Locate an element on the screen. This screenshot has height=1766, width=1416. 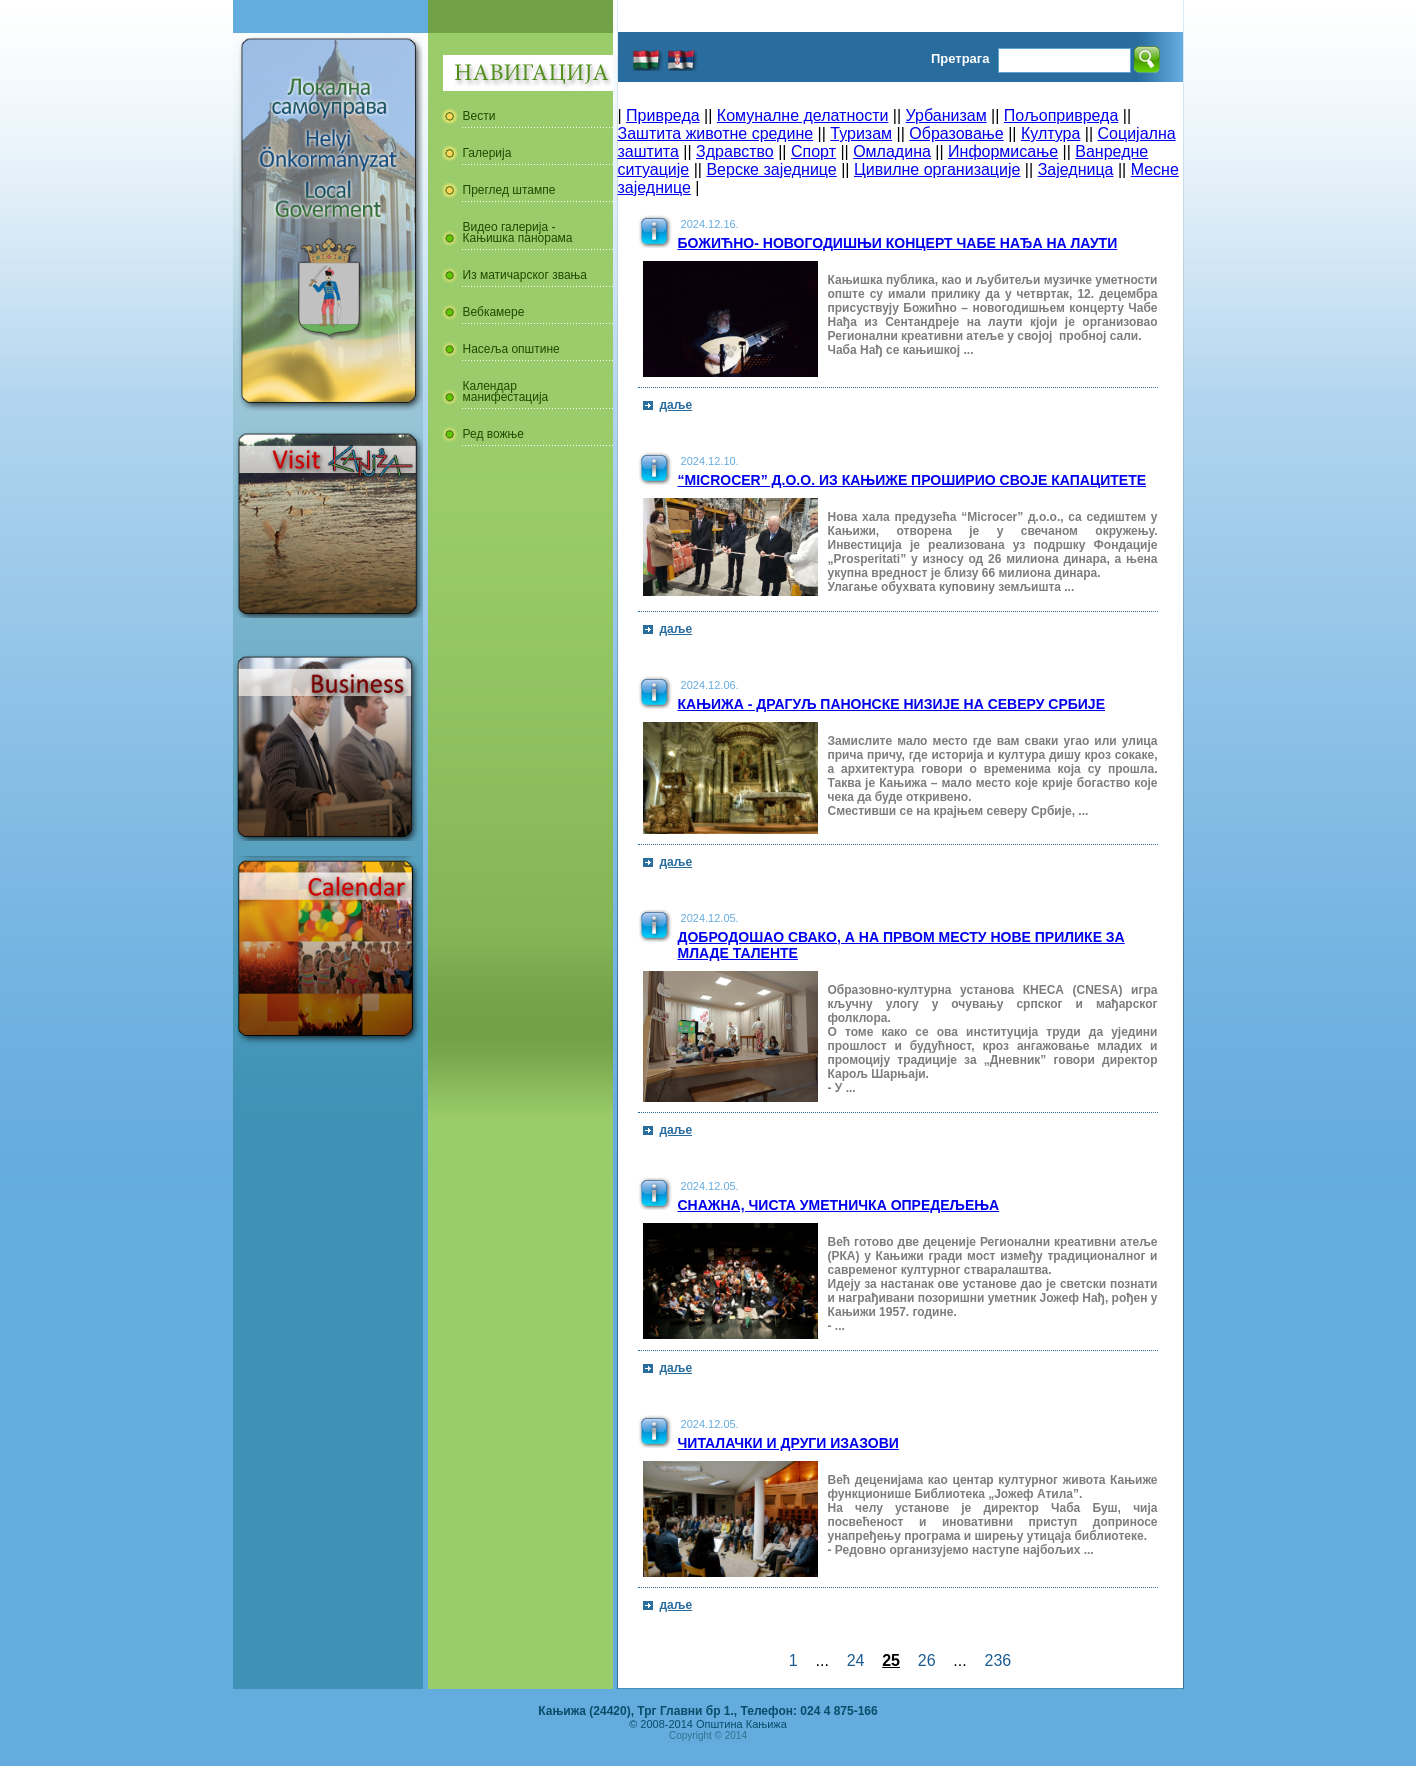
Образовање is located at coordinates (956, 133).